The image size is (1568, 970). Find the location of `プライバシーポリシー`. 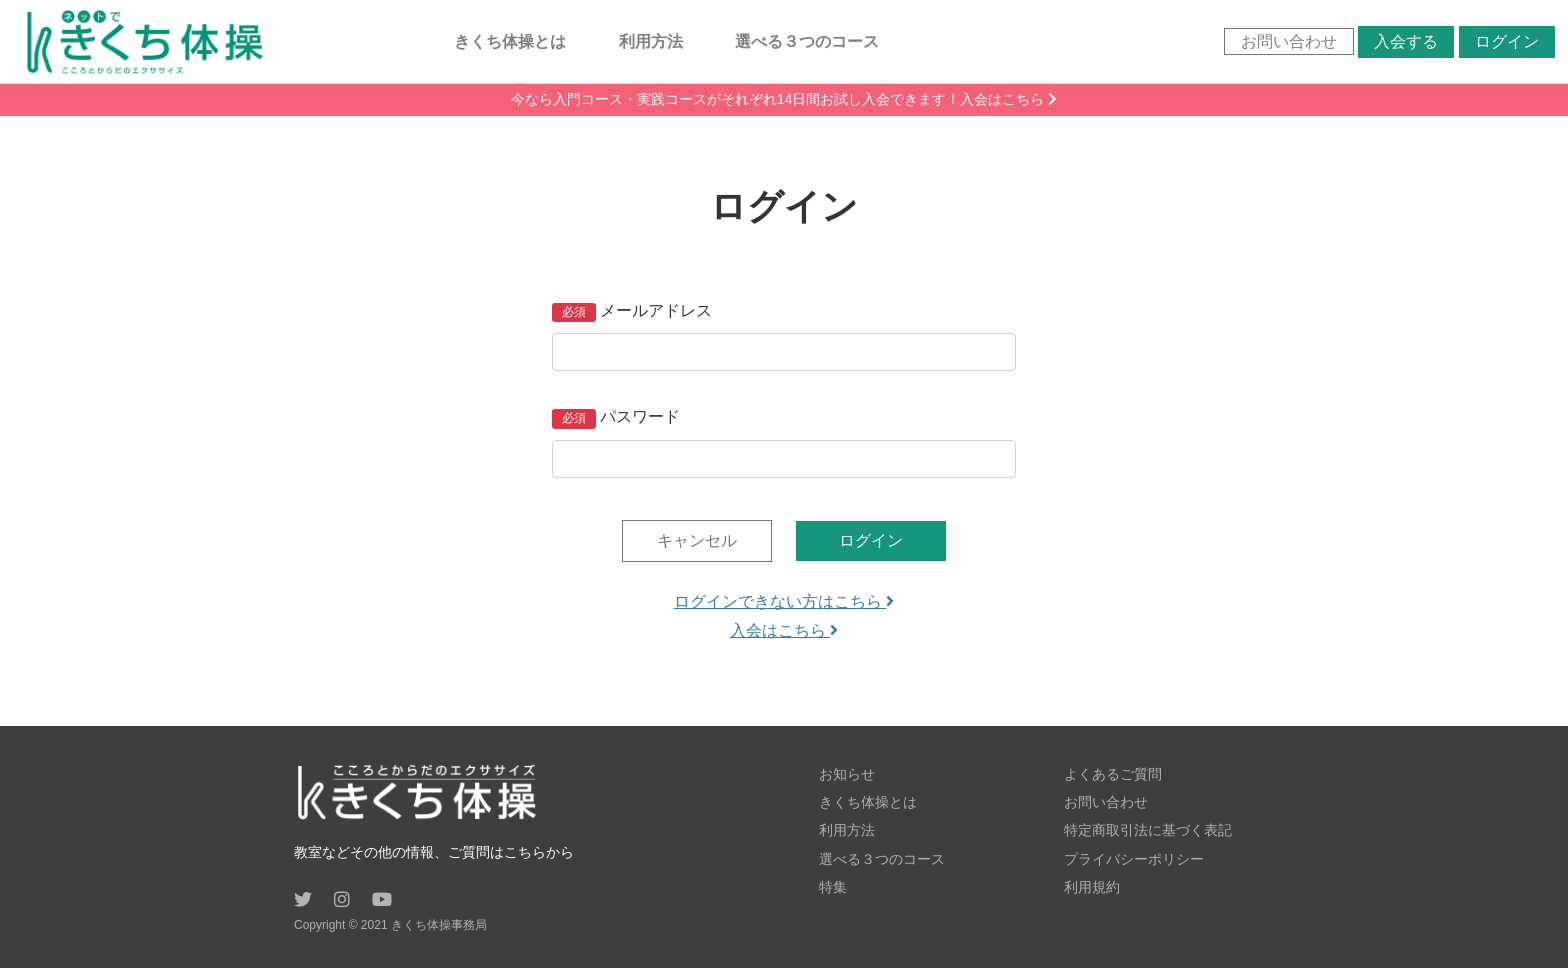

プライバシーポリシー is located at coordinates (1134, 860).